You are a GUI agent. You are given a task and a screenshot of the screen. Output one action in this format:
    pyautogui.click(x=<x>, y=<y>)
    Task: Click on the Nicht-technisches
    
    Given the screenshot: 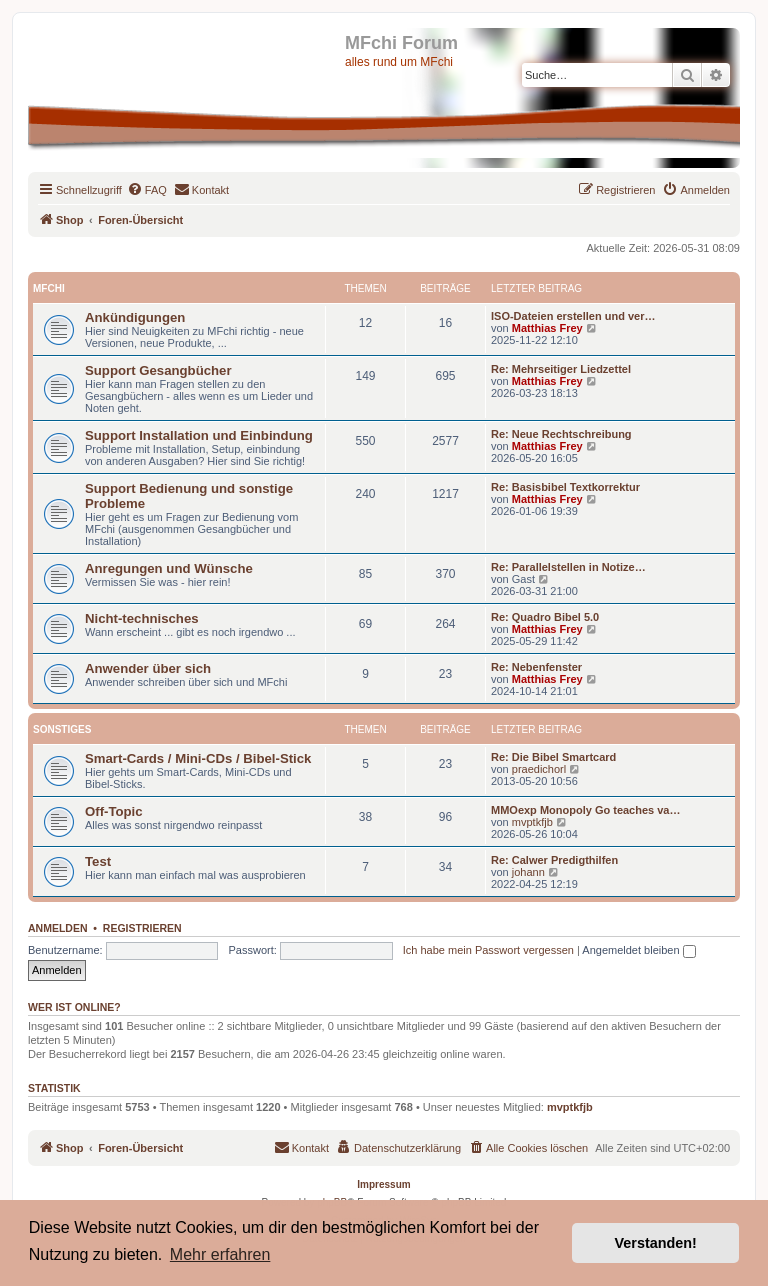 What is the action you would take?
    pyautogui.click(x=142, y=618)
    